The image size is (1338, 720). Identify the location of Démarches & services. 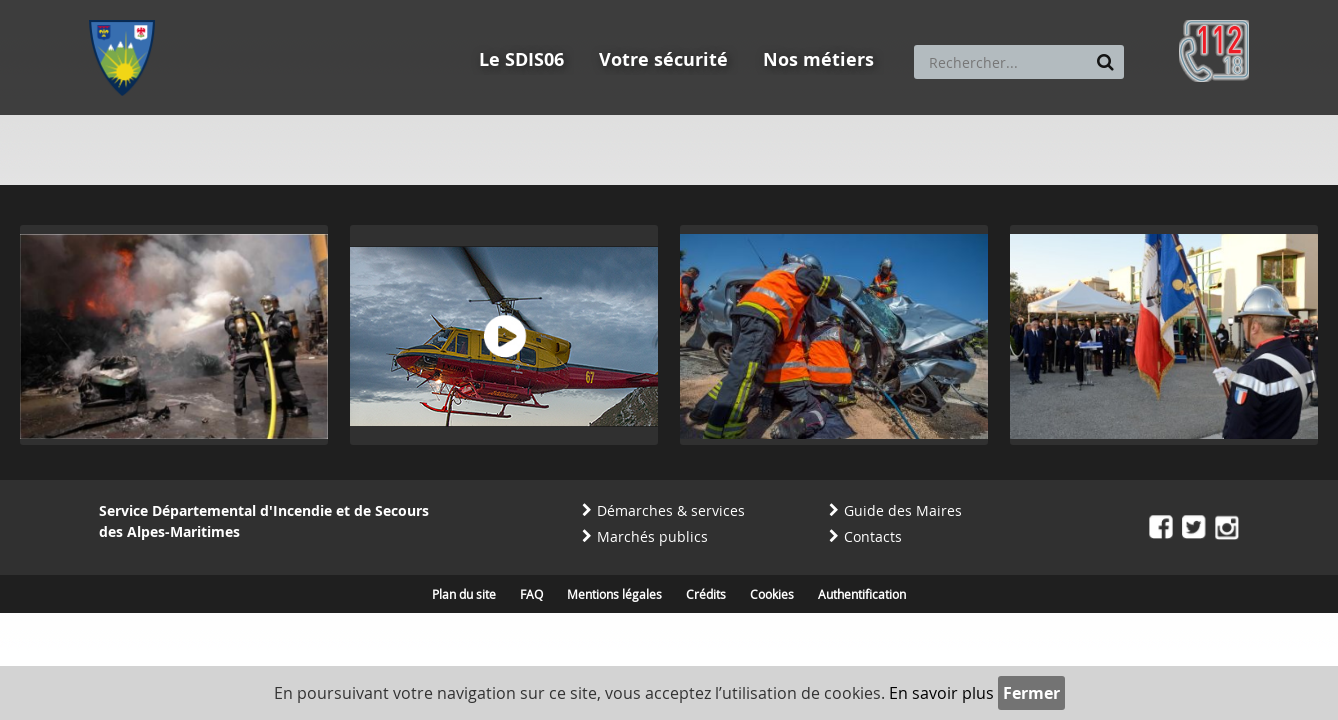
(671, 510).